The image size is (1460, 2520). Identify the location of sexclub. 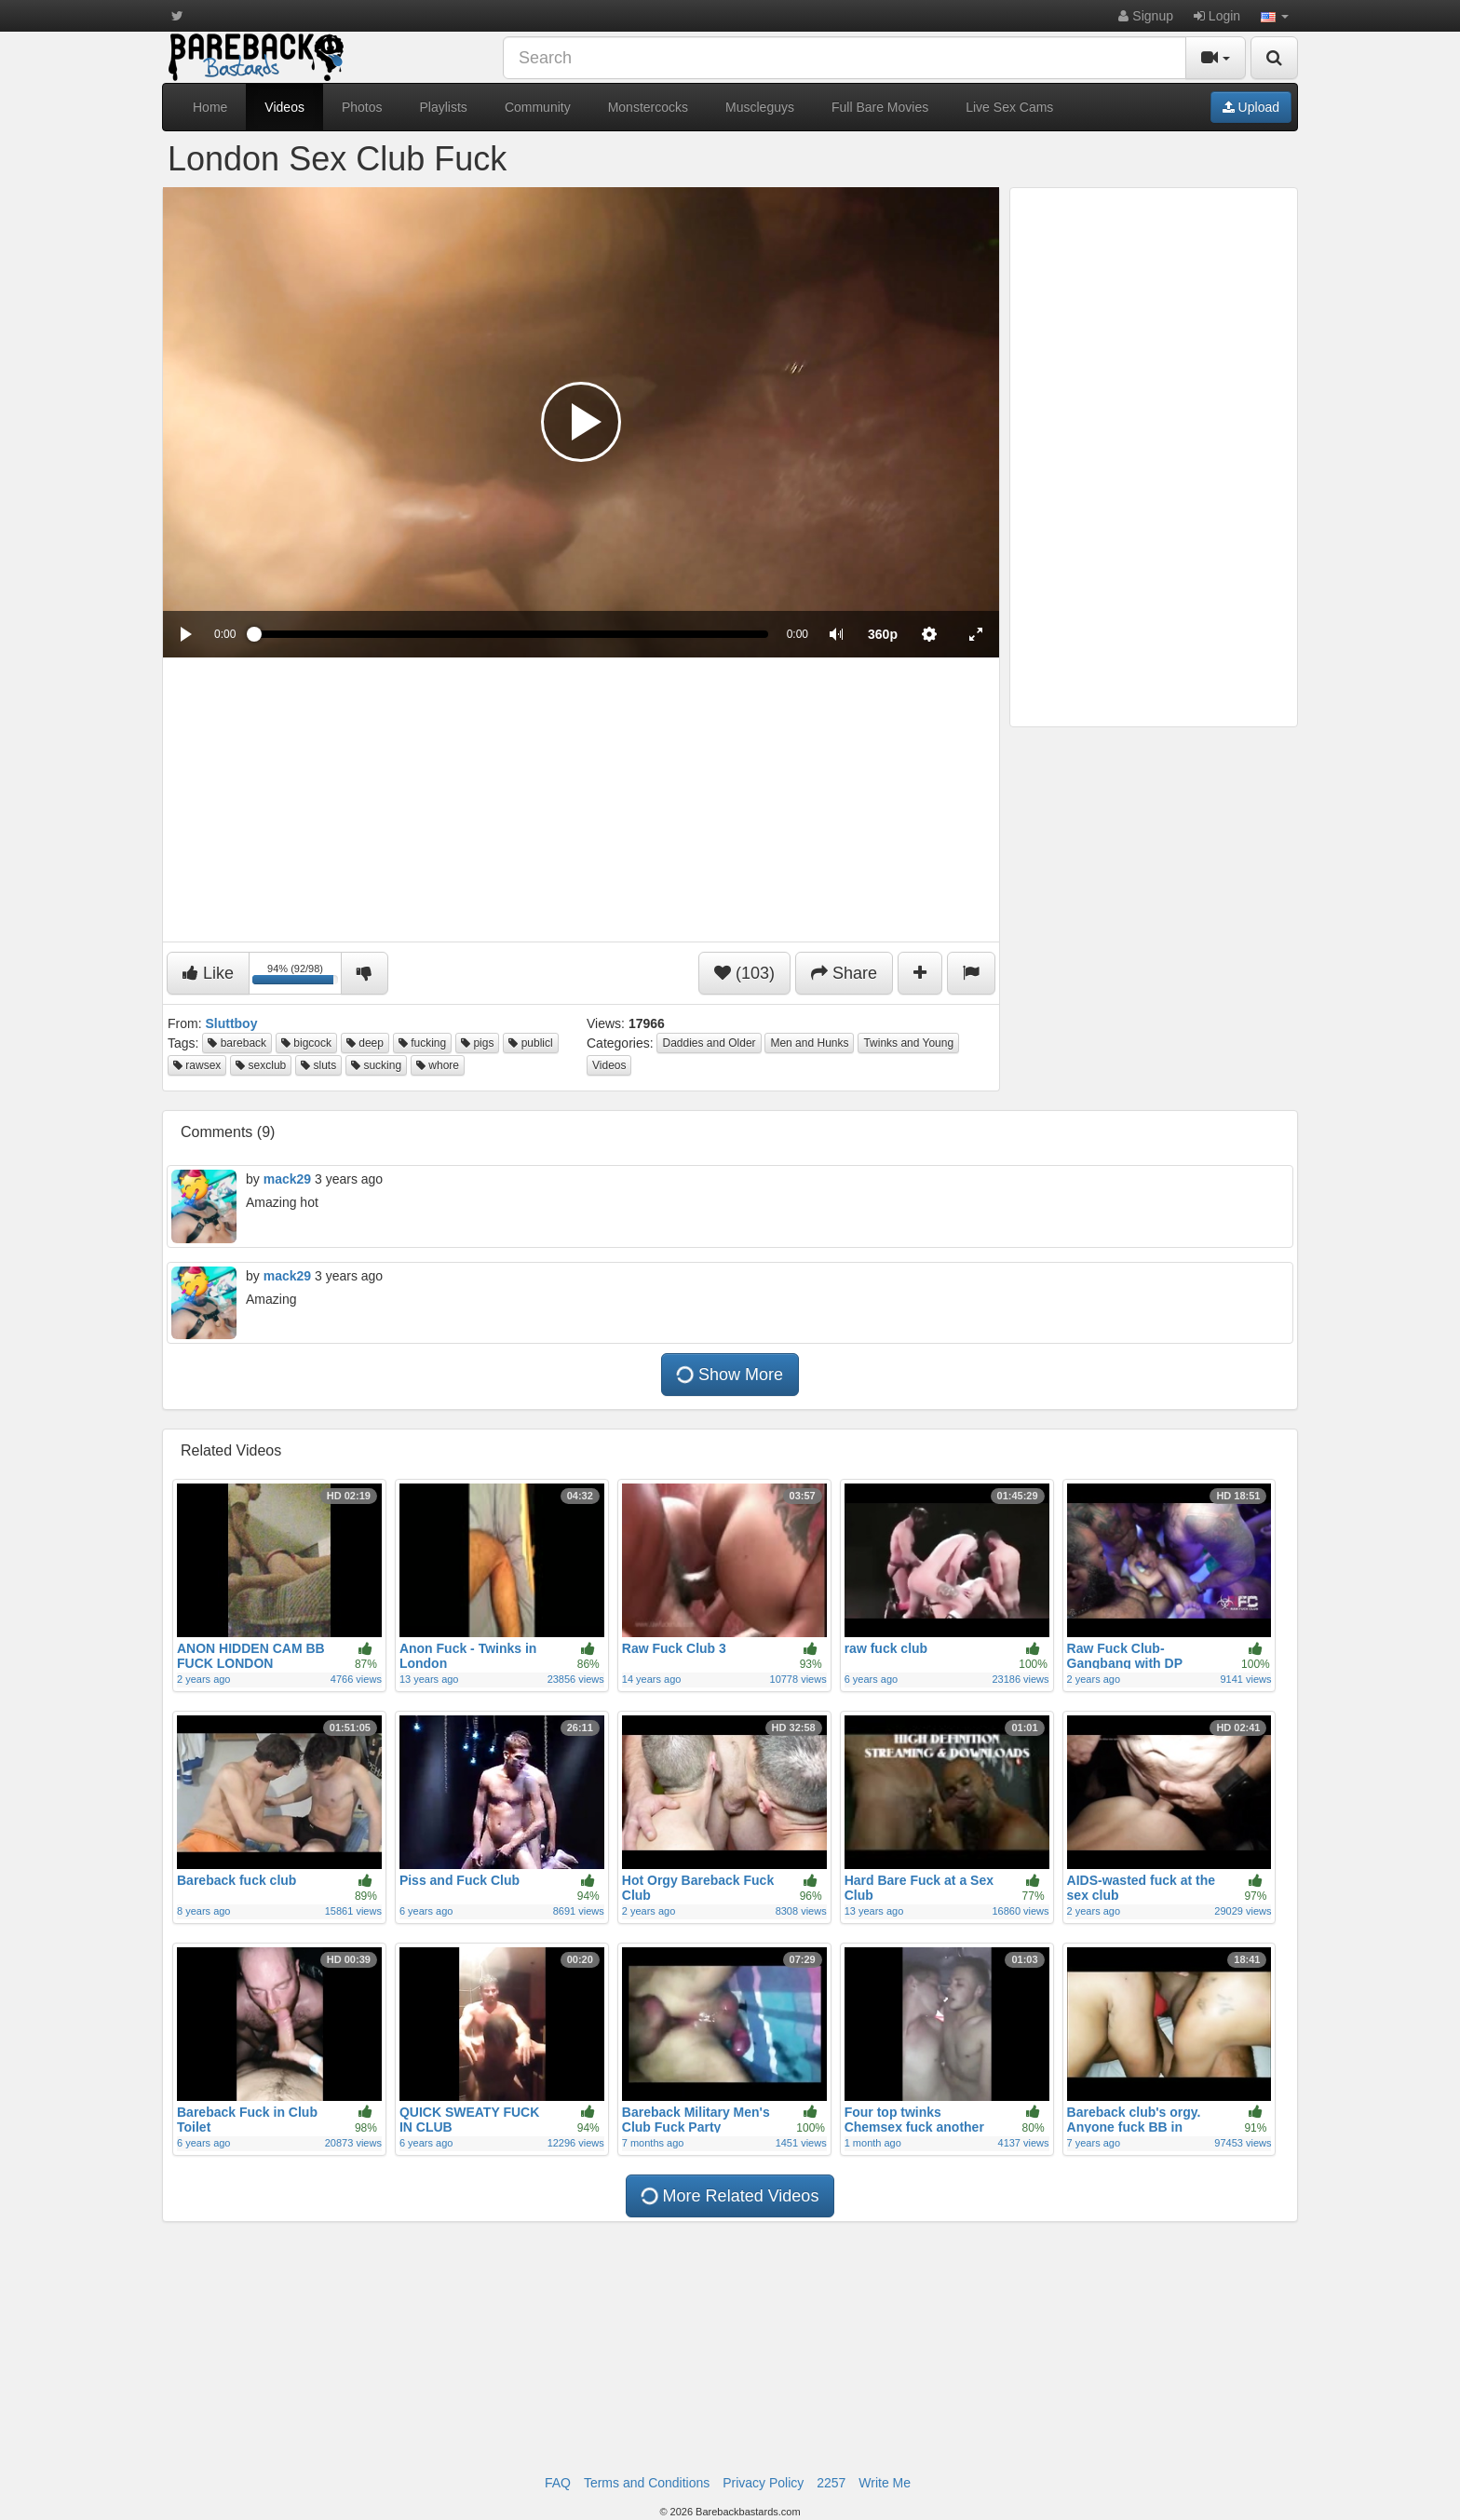
(261, 1065).